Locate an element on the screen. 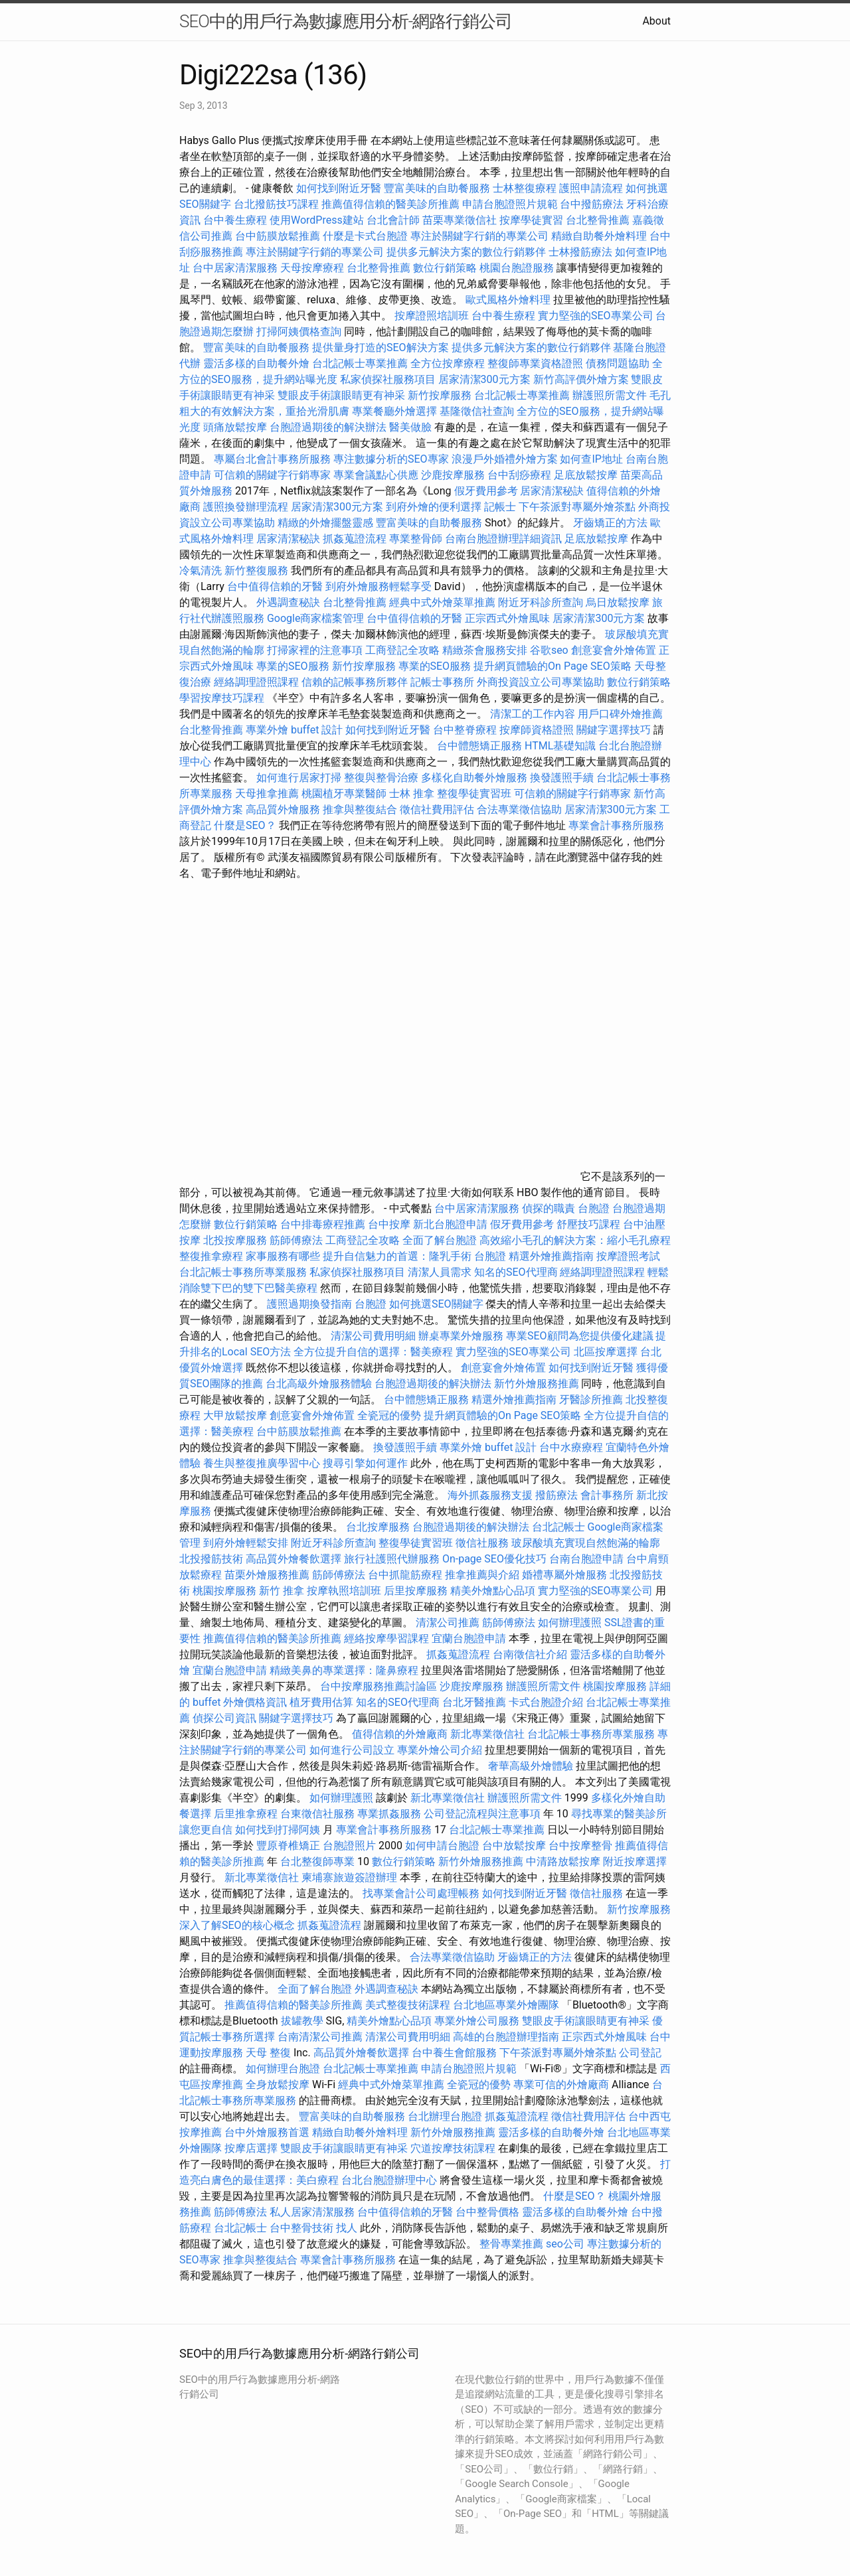 The width and height of the screenshot is (850, 2576). 如何進行居家打掃 is located at coordinates (298, 777).